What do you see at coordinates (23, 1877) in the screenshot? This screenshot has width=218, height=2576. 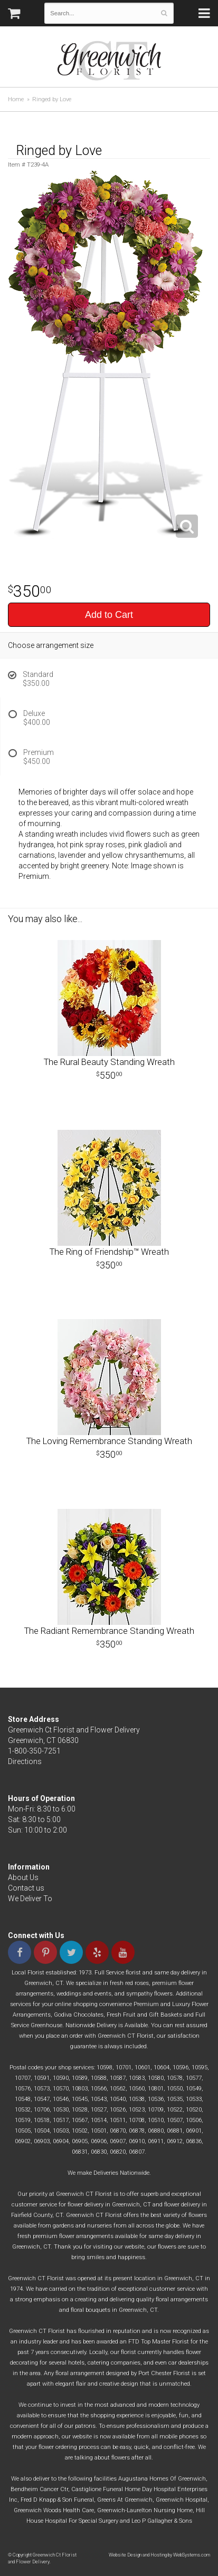 I see `About Us` at bounding box center [23, 1877].